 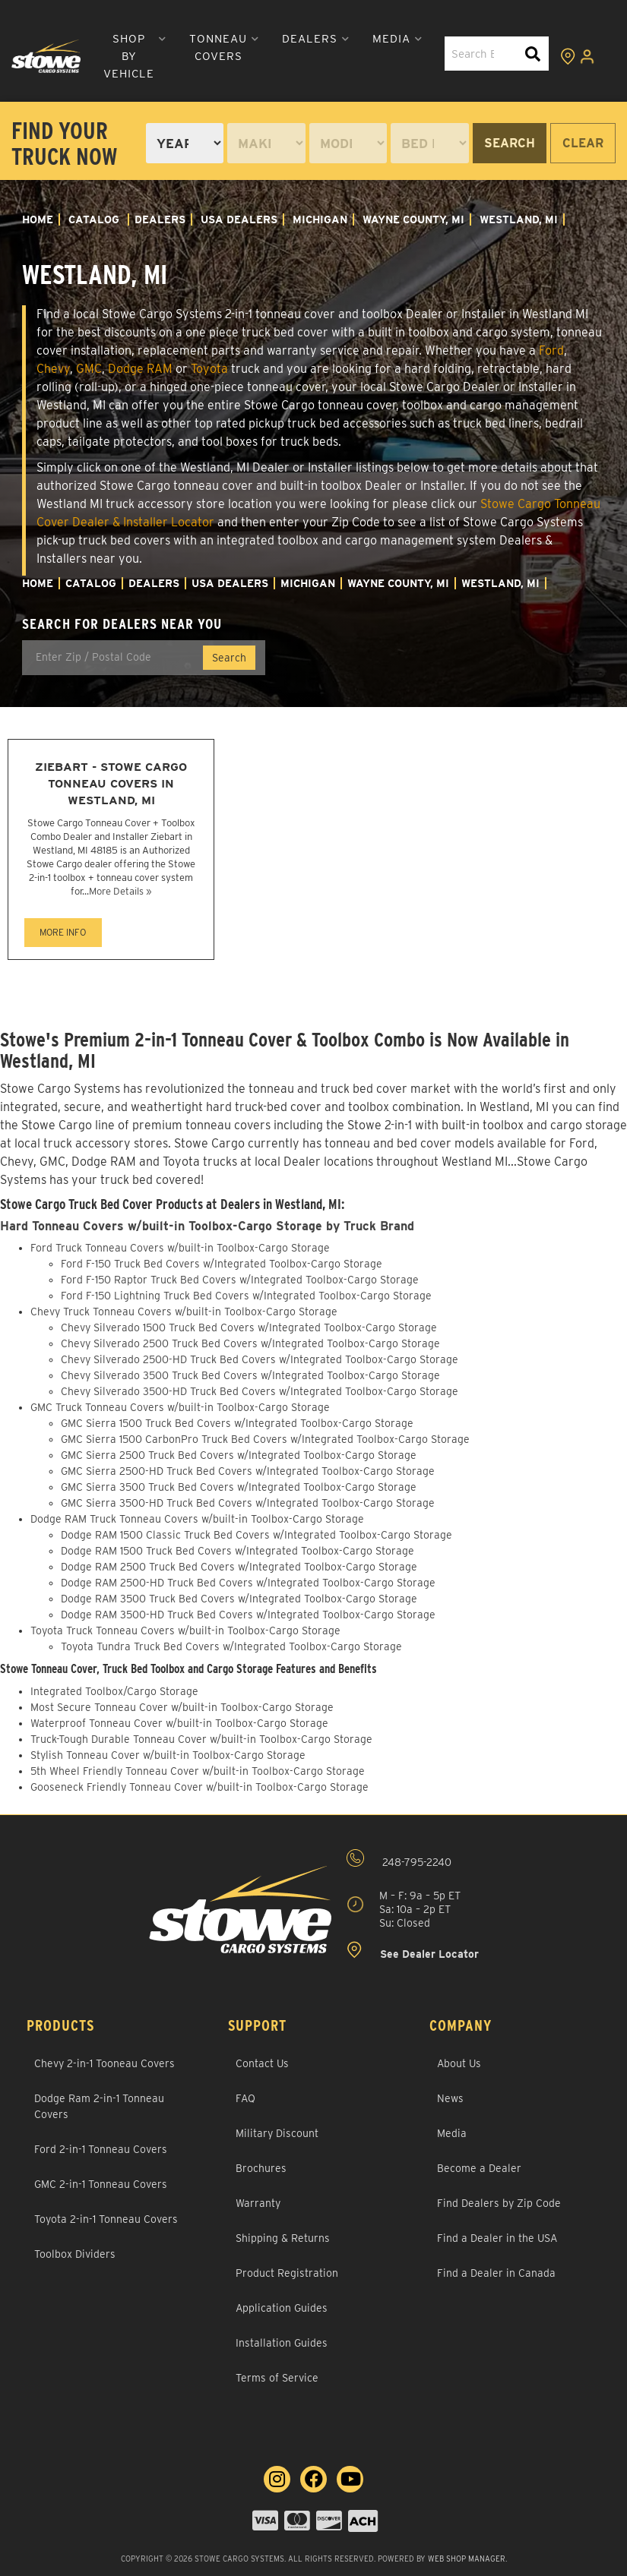 I want to click on Ford F-150 Lightning Truck Bed Covers w/Integrated Toolbox-Cargo Storage, so click(x=246, y=1296).